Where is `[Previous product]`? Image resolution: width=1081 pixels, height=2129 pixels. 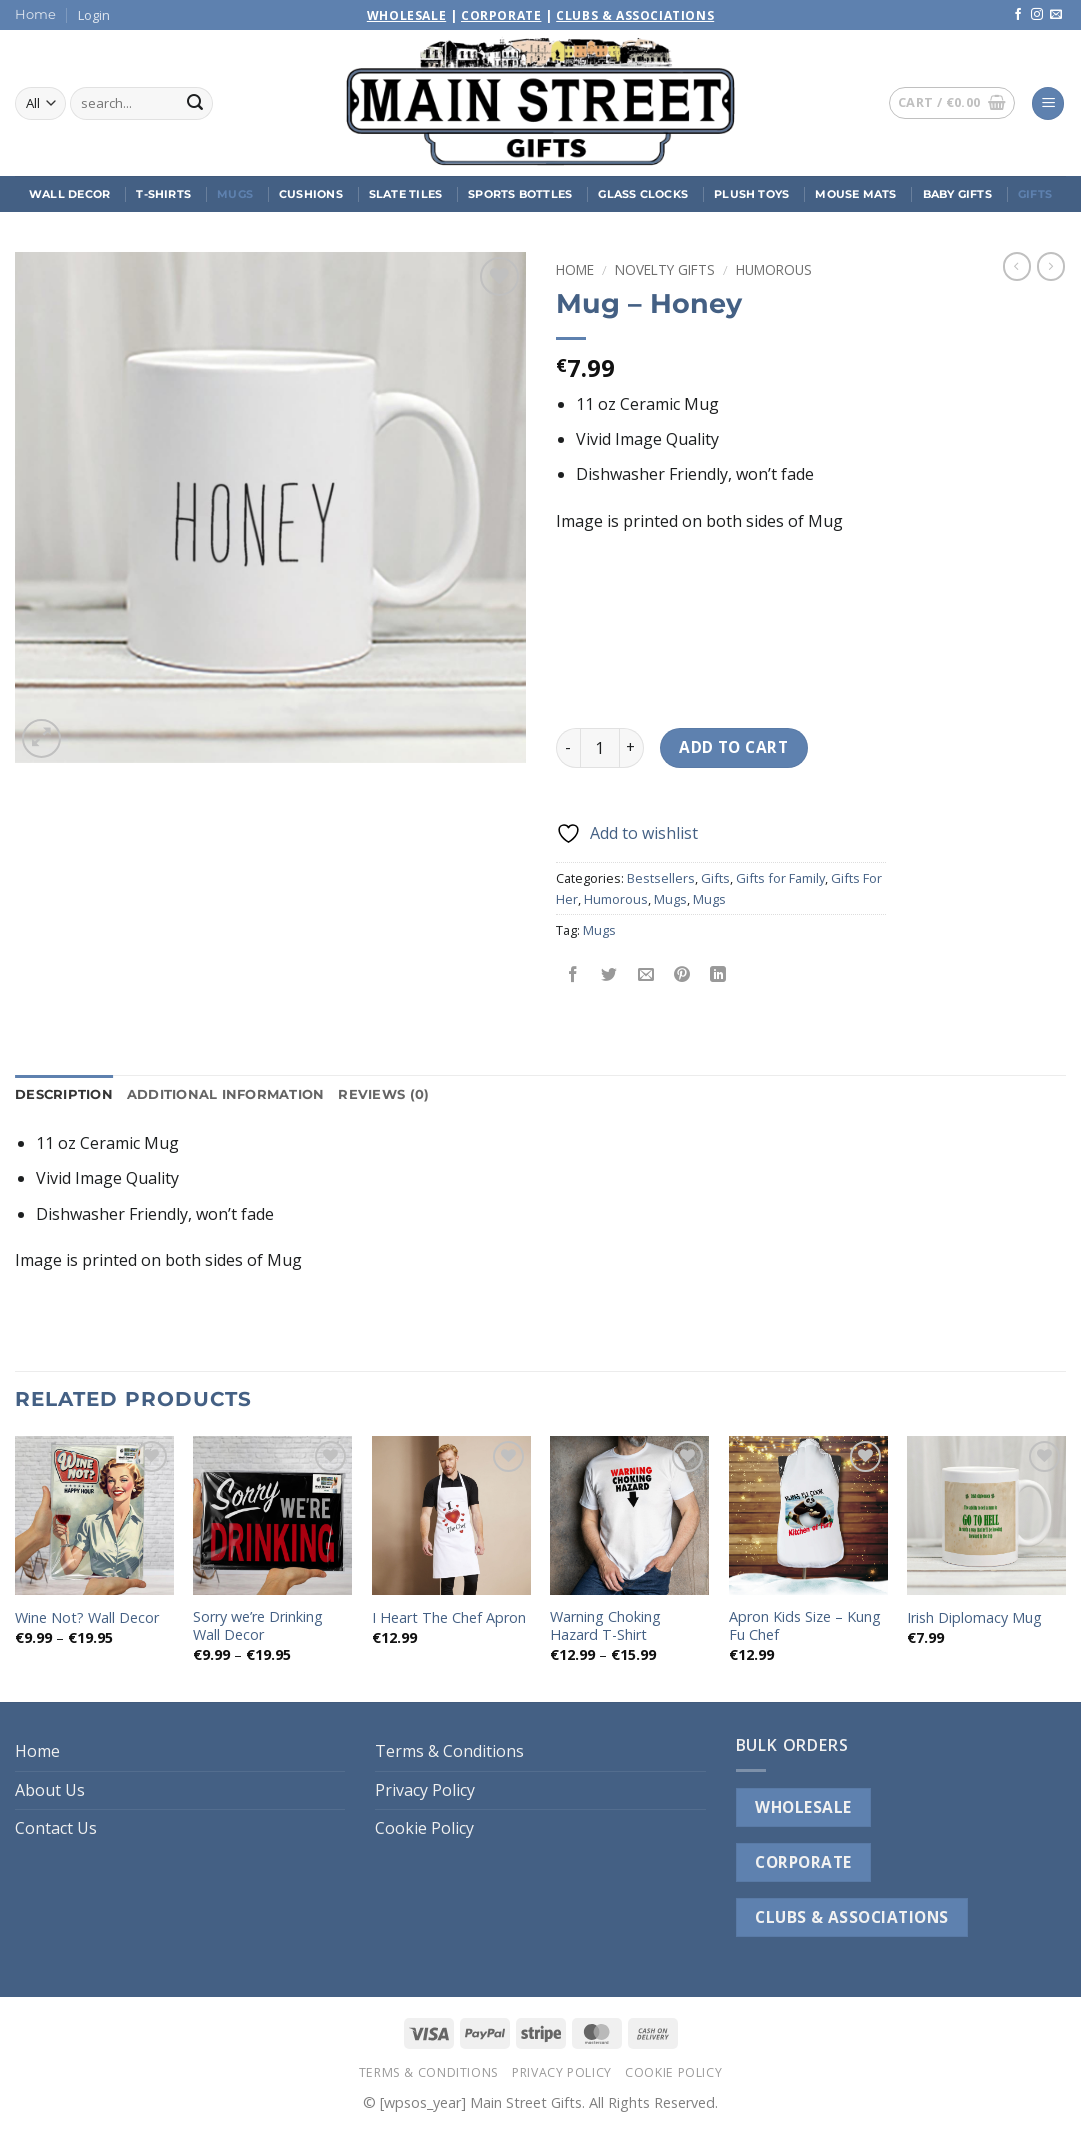
[Previous product] is located at coordinates (1051, 266).